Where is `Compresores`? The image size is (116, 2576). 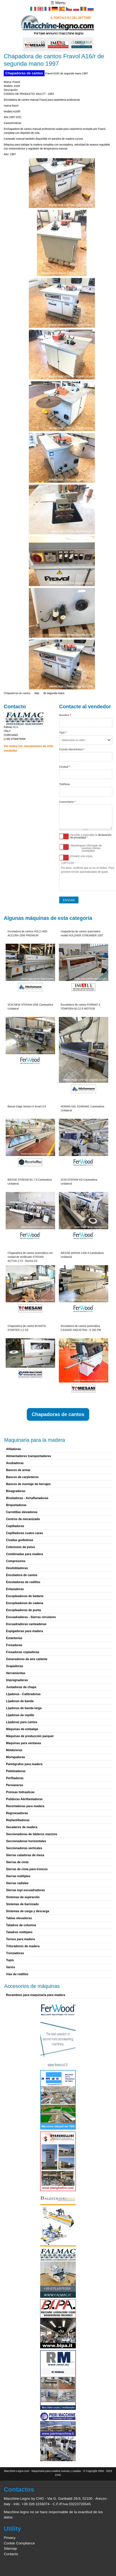
Compresores is located at coordinates (15, 1561).